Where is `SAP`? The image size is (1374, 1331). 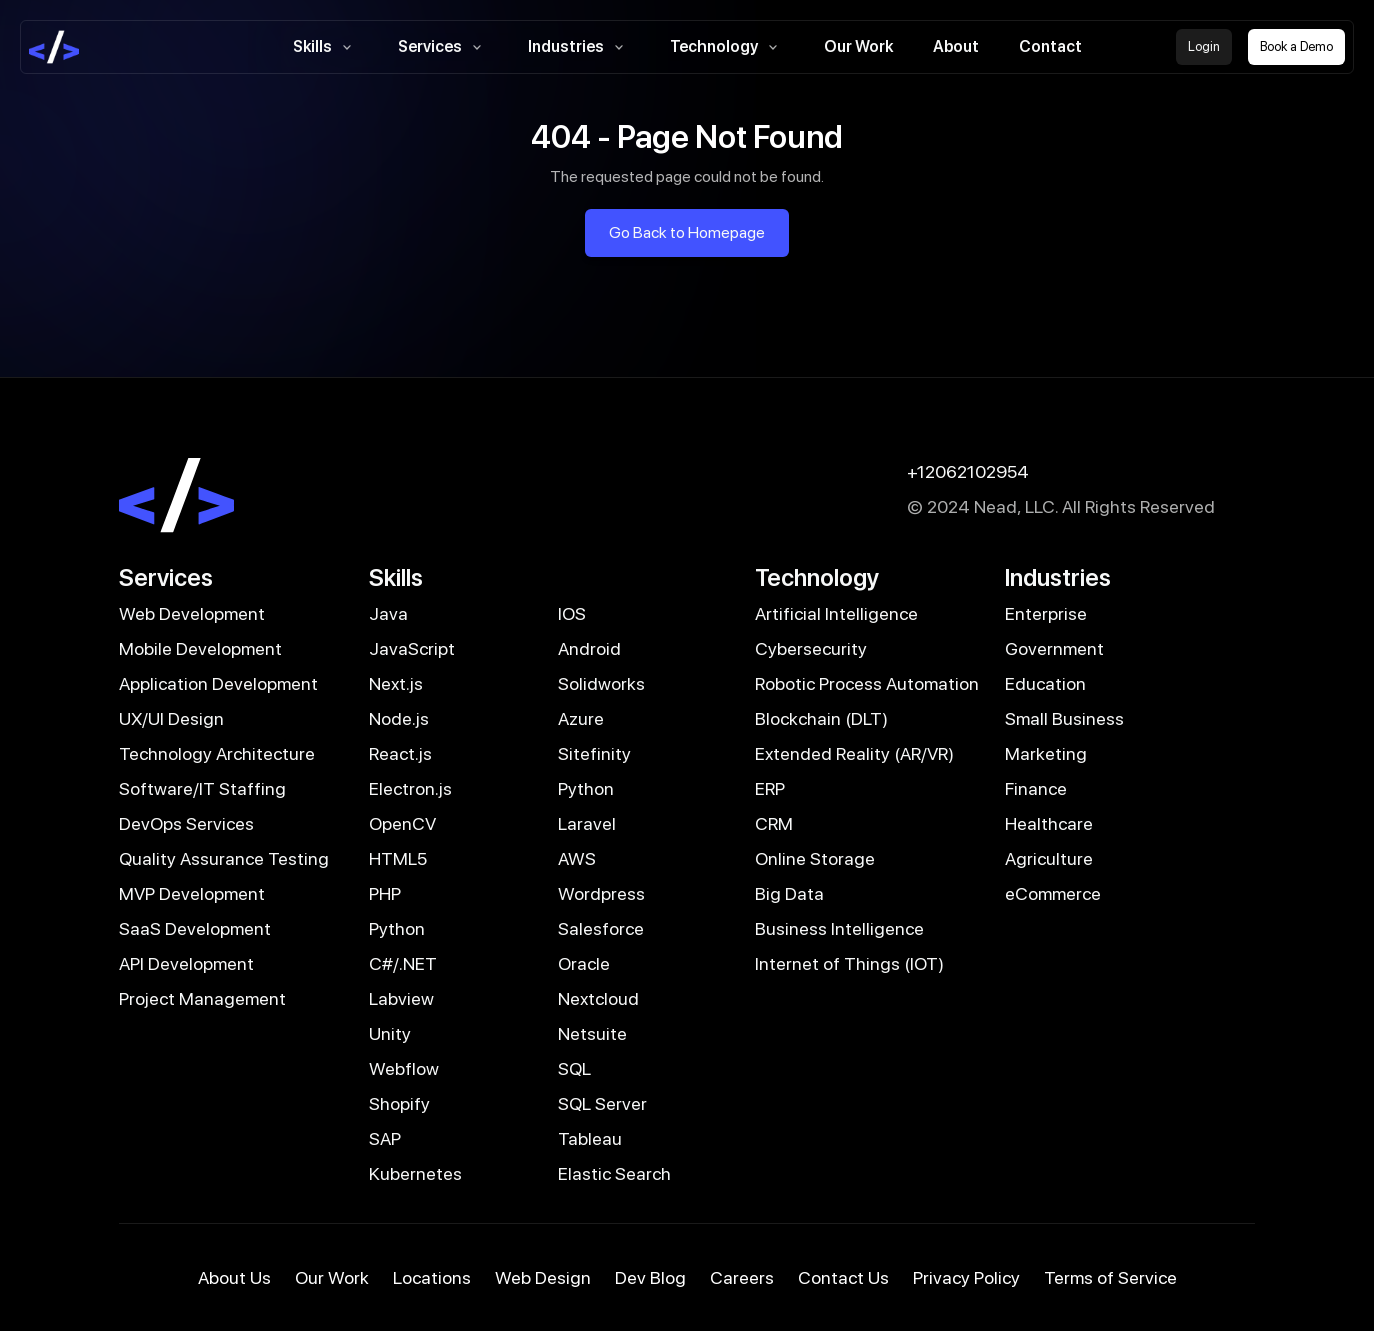
SAP is located at coordinates (385, 1138).